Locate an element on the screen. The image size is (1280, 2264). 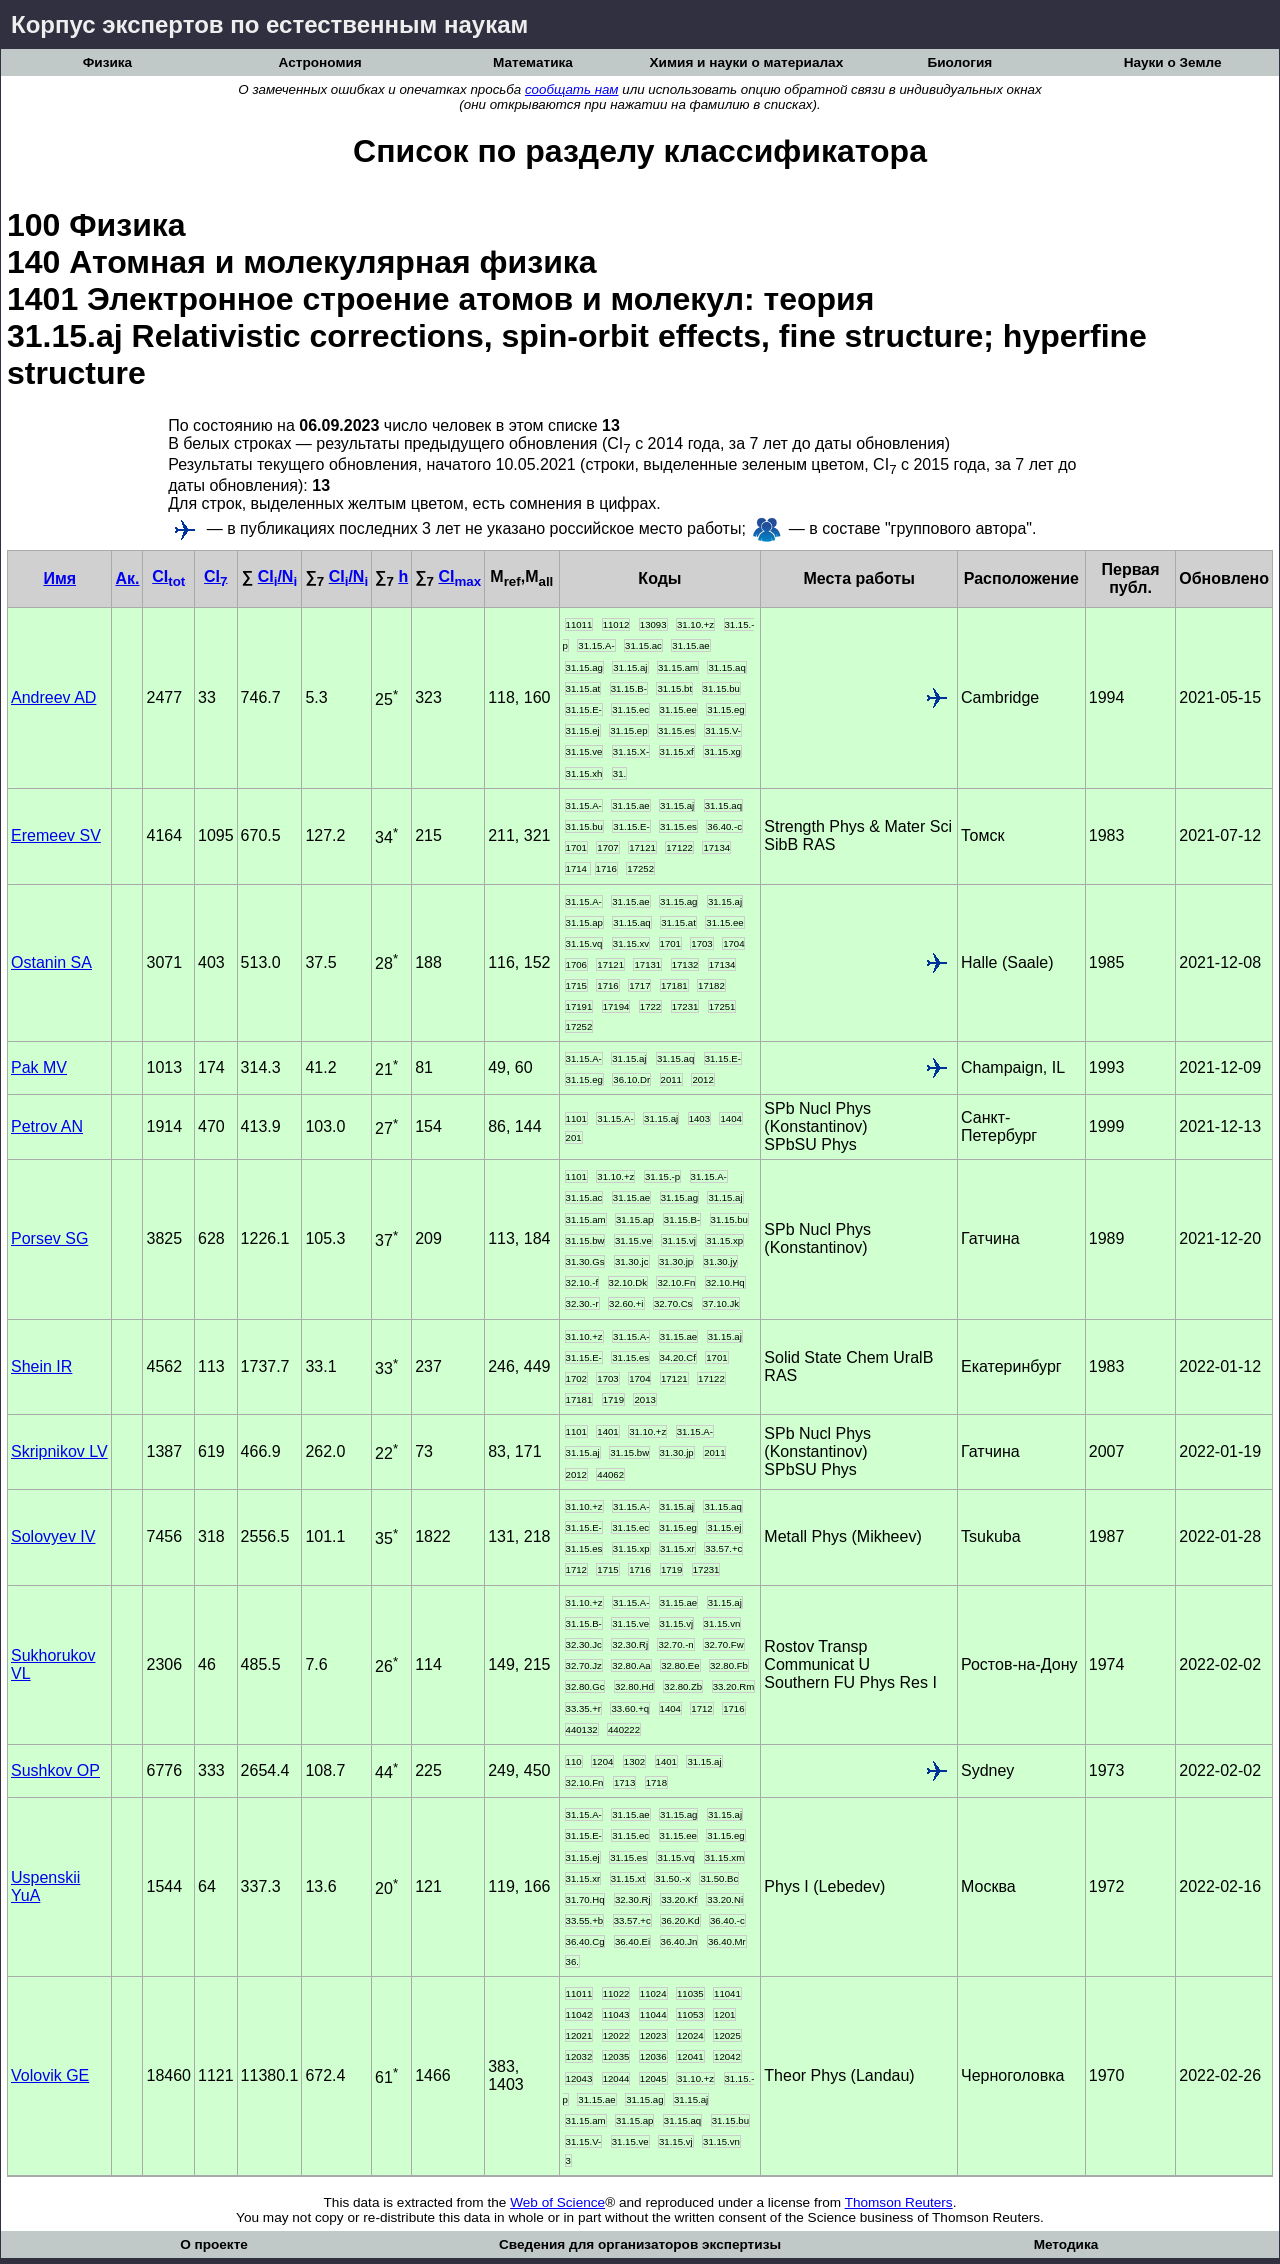
Астрономия is located at coordinates (320, 62).